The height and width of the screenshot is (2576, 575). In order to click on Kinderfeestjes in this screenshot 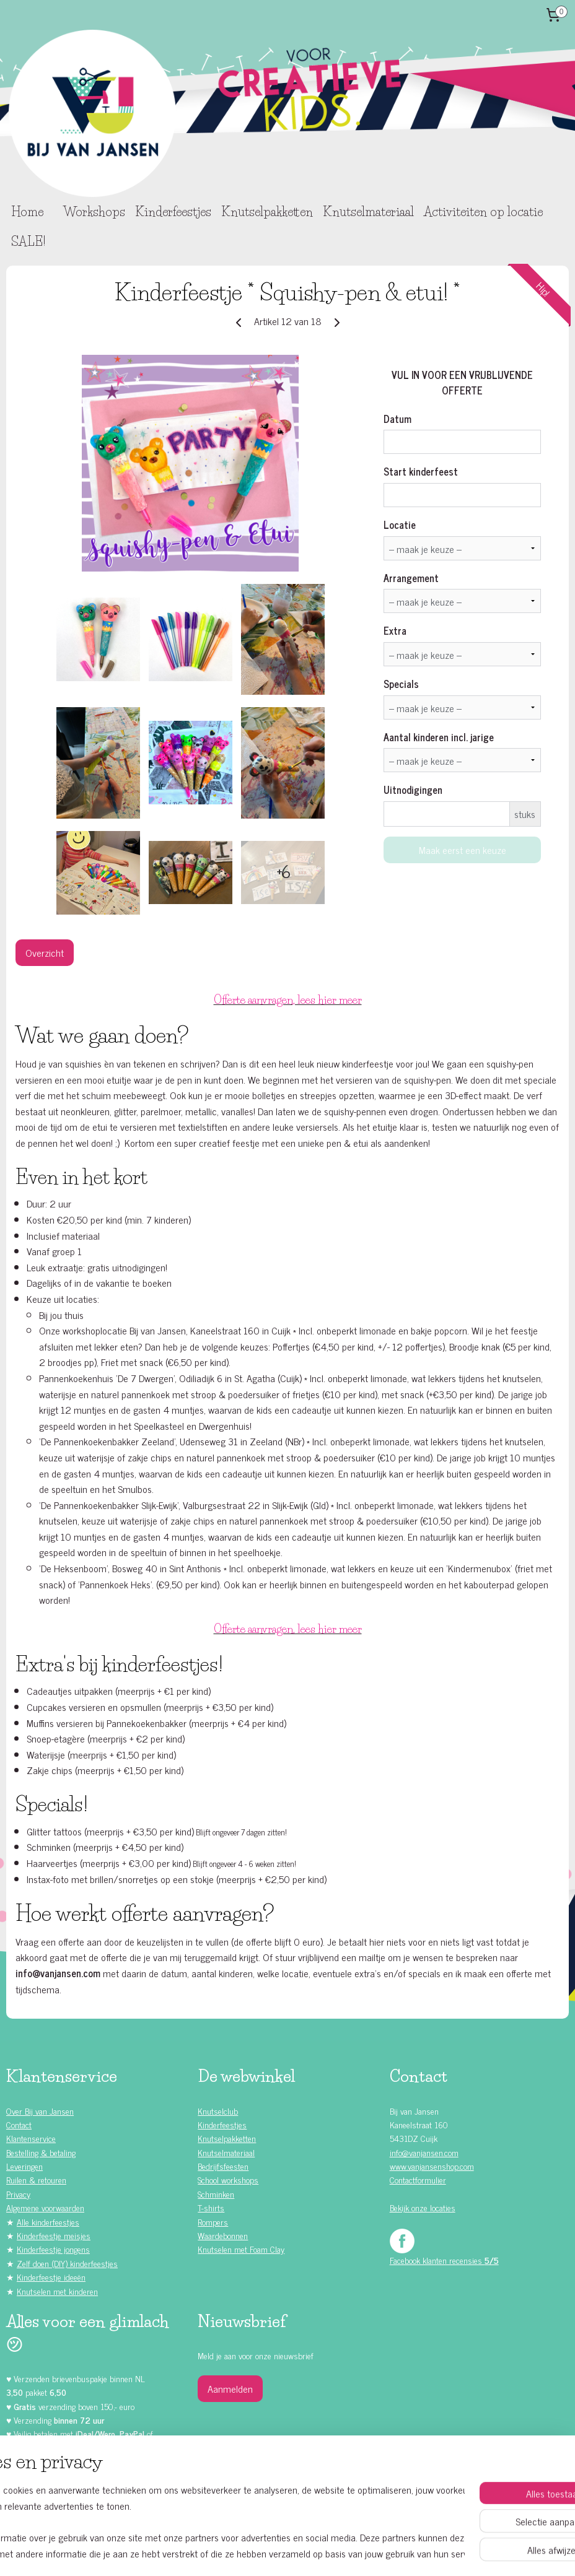, I will do `click(173, 211)`.